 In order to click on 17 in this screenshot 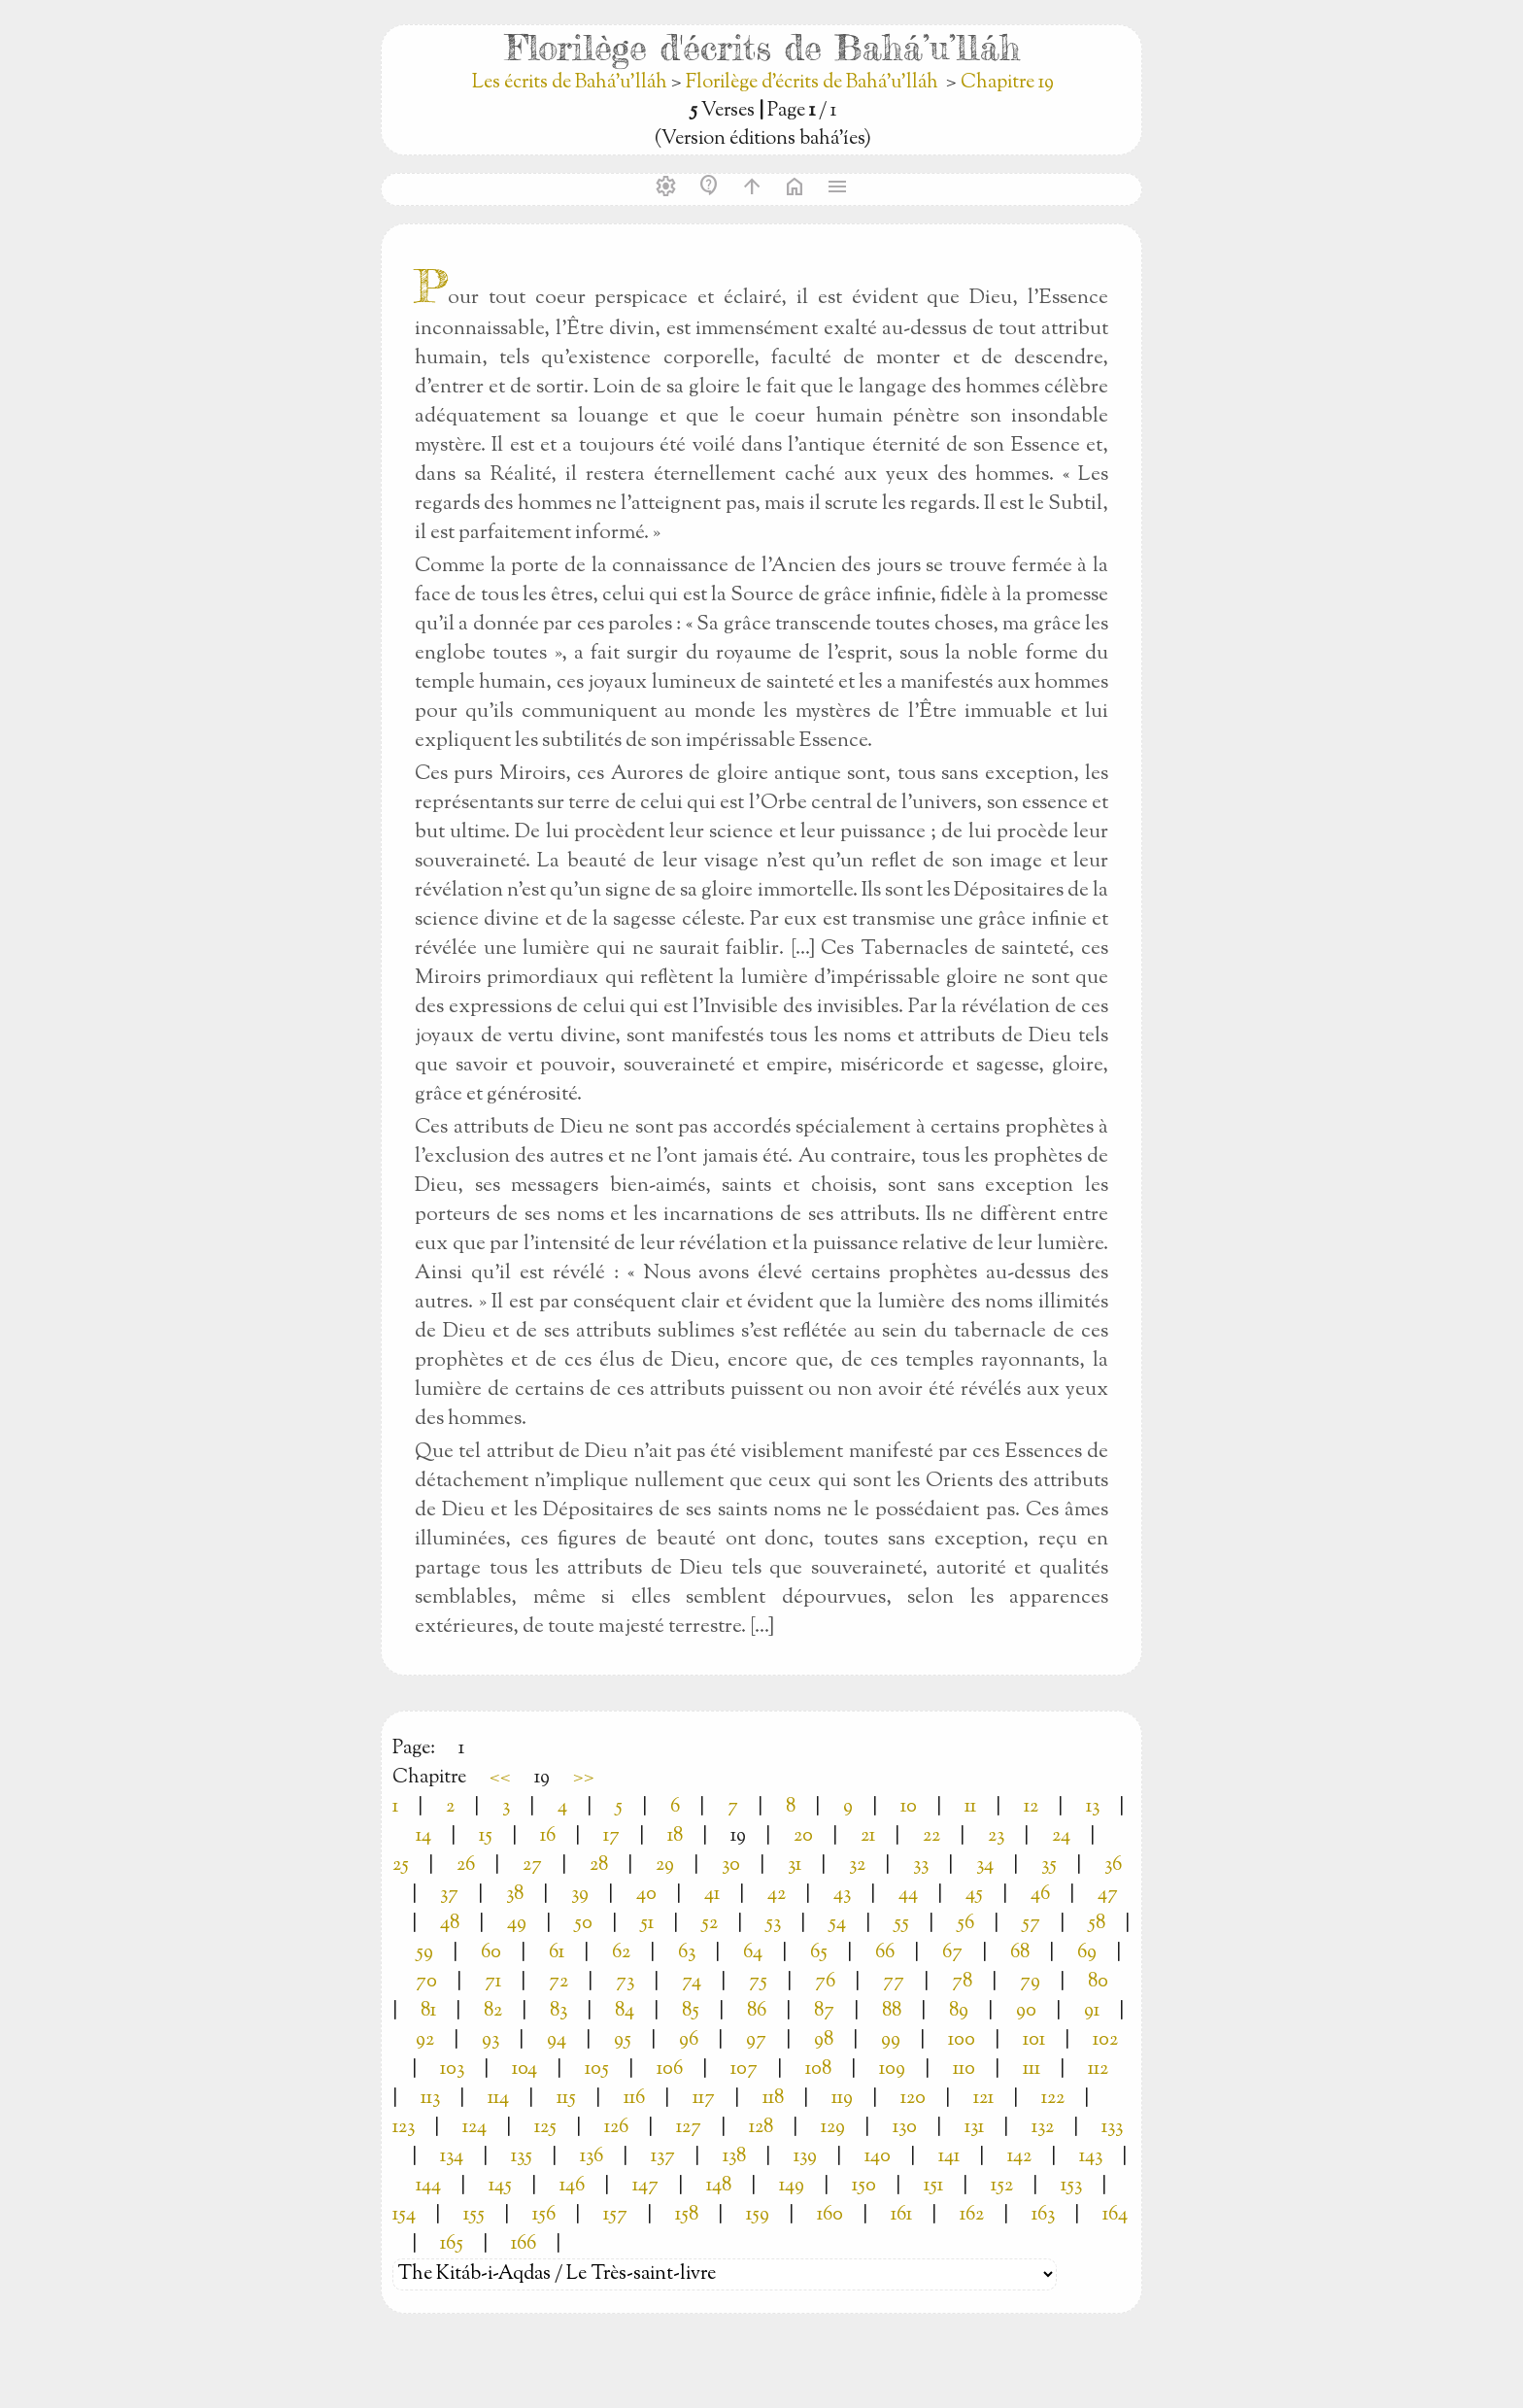, I will do `click(611, 1836)`.